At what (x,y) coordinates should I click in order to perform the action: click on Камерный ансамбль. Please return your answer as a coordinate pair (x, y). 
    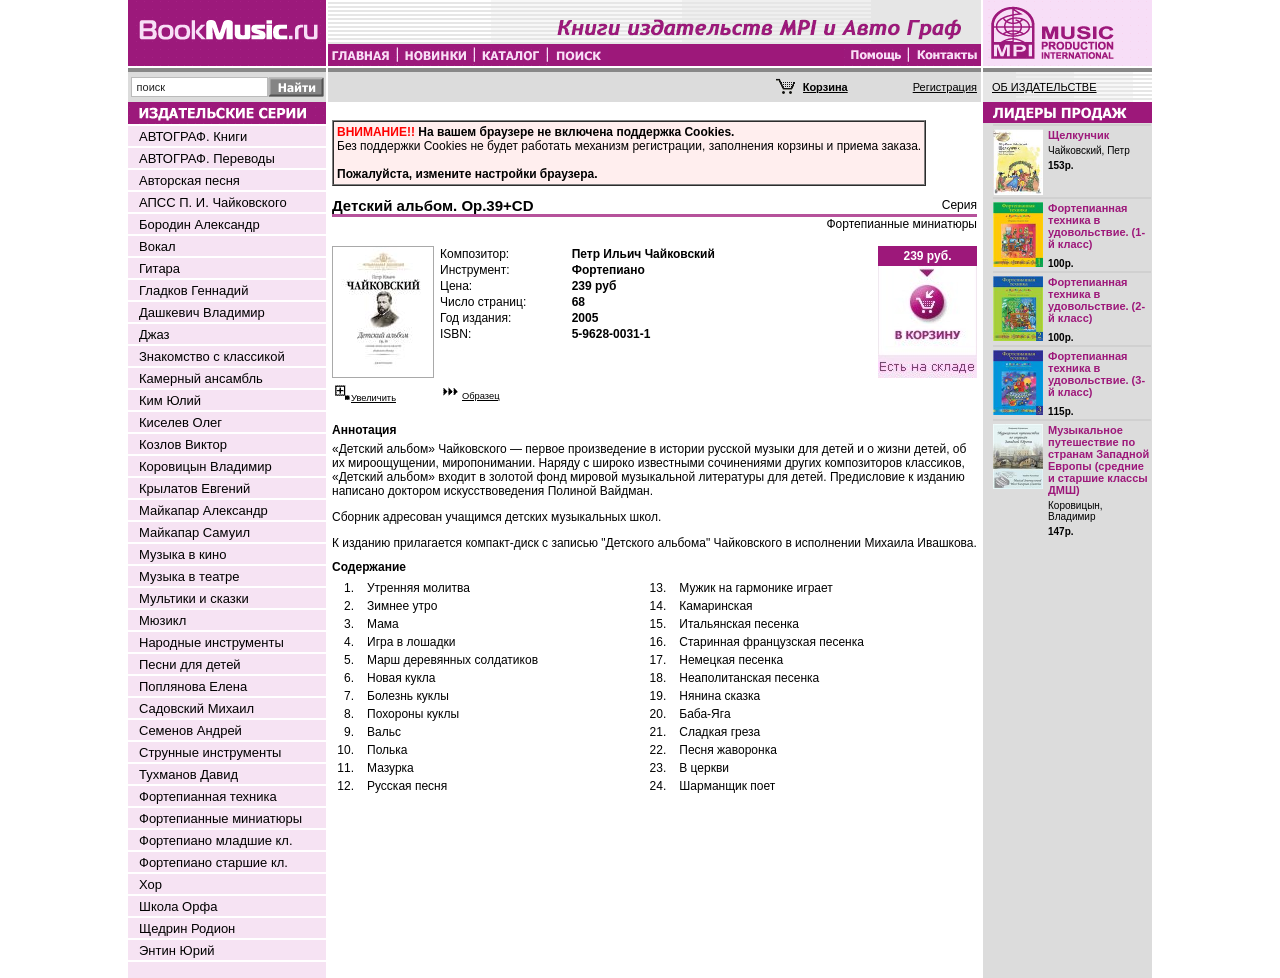
    Looking at the image, I should click on (201, 378).